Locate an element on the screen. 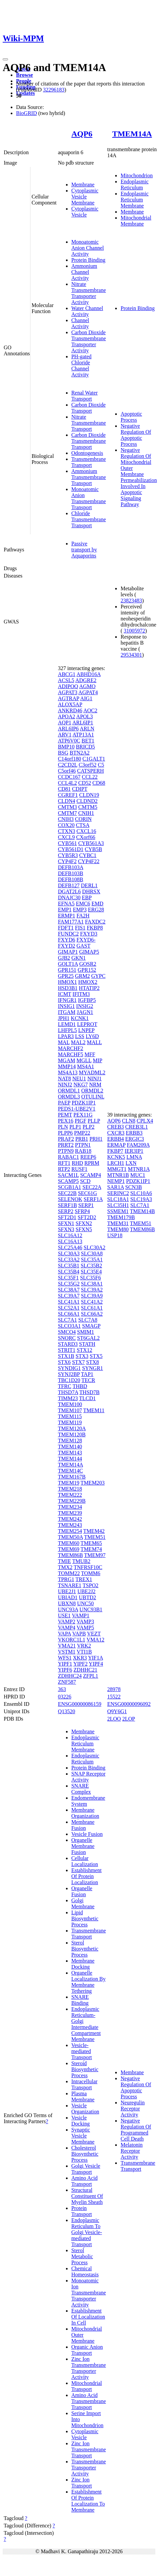 The image size is (158, 2576). Zinc Ion Transmembrane Transport is located at coordinates (88, 2449).